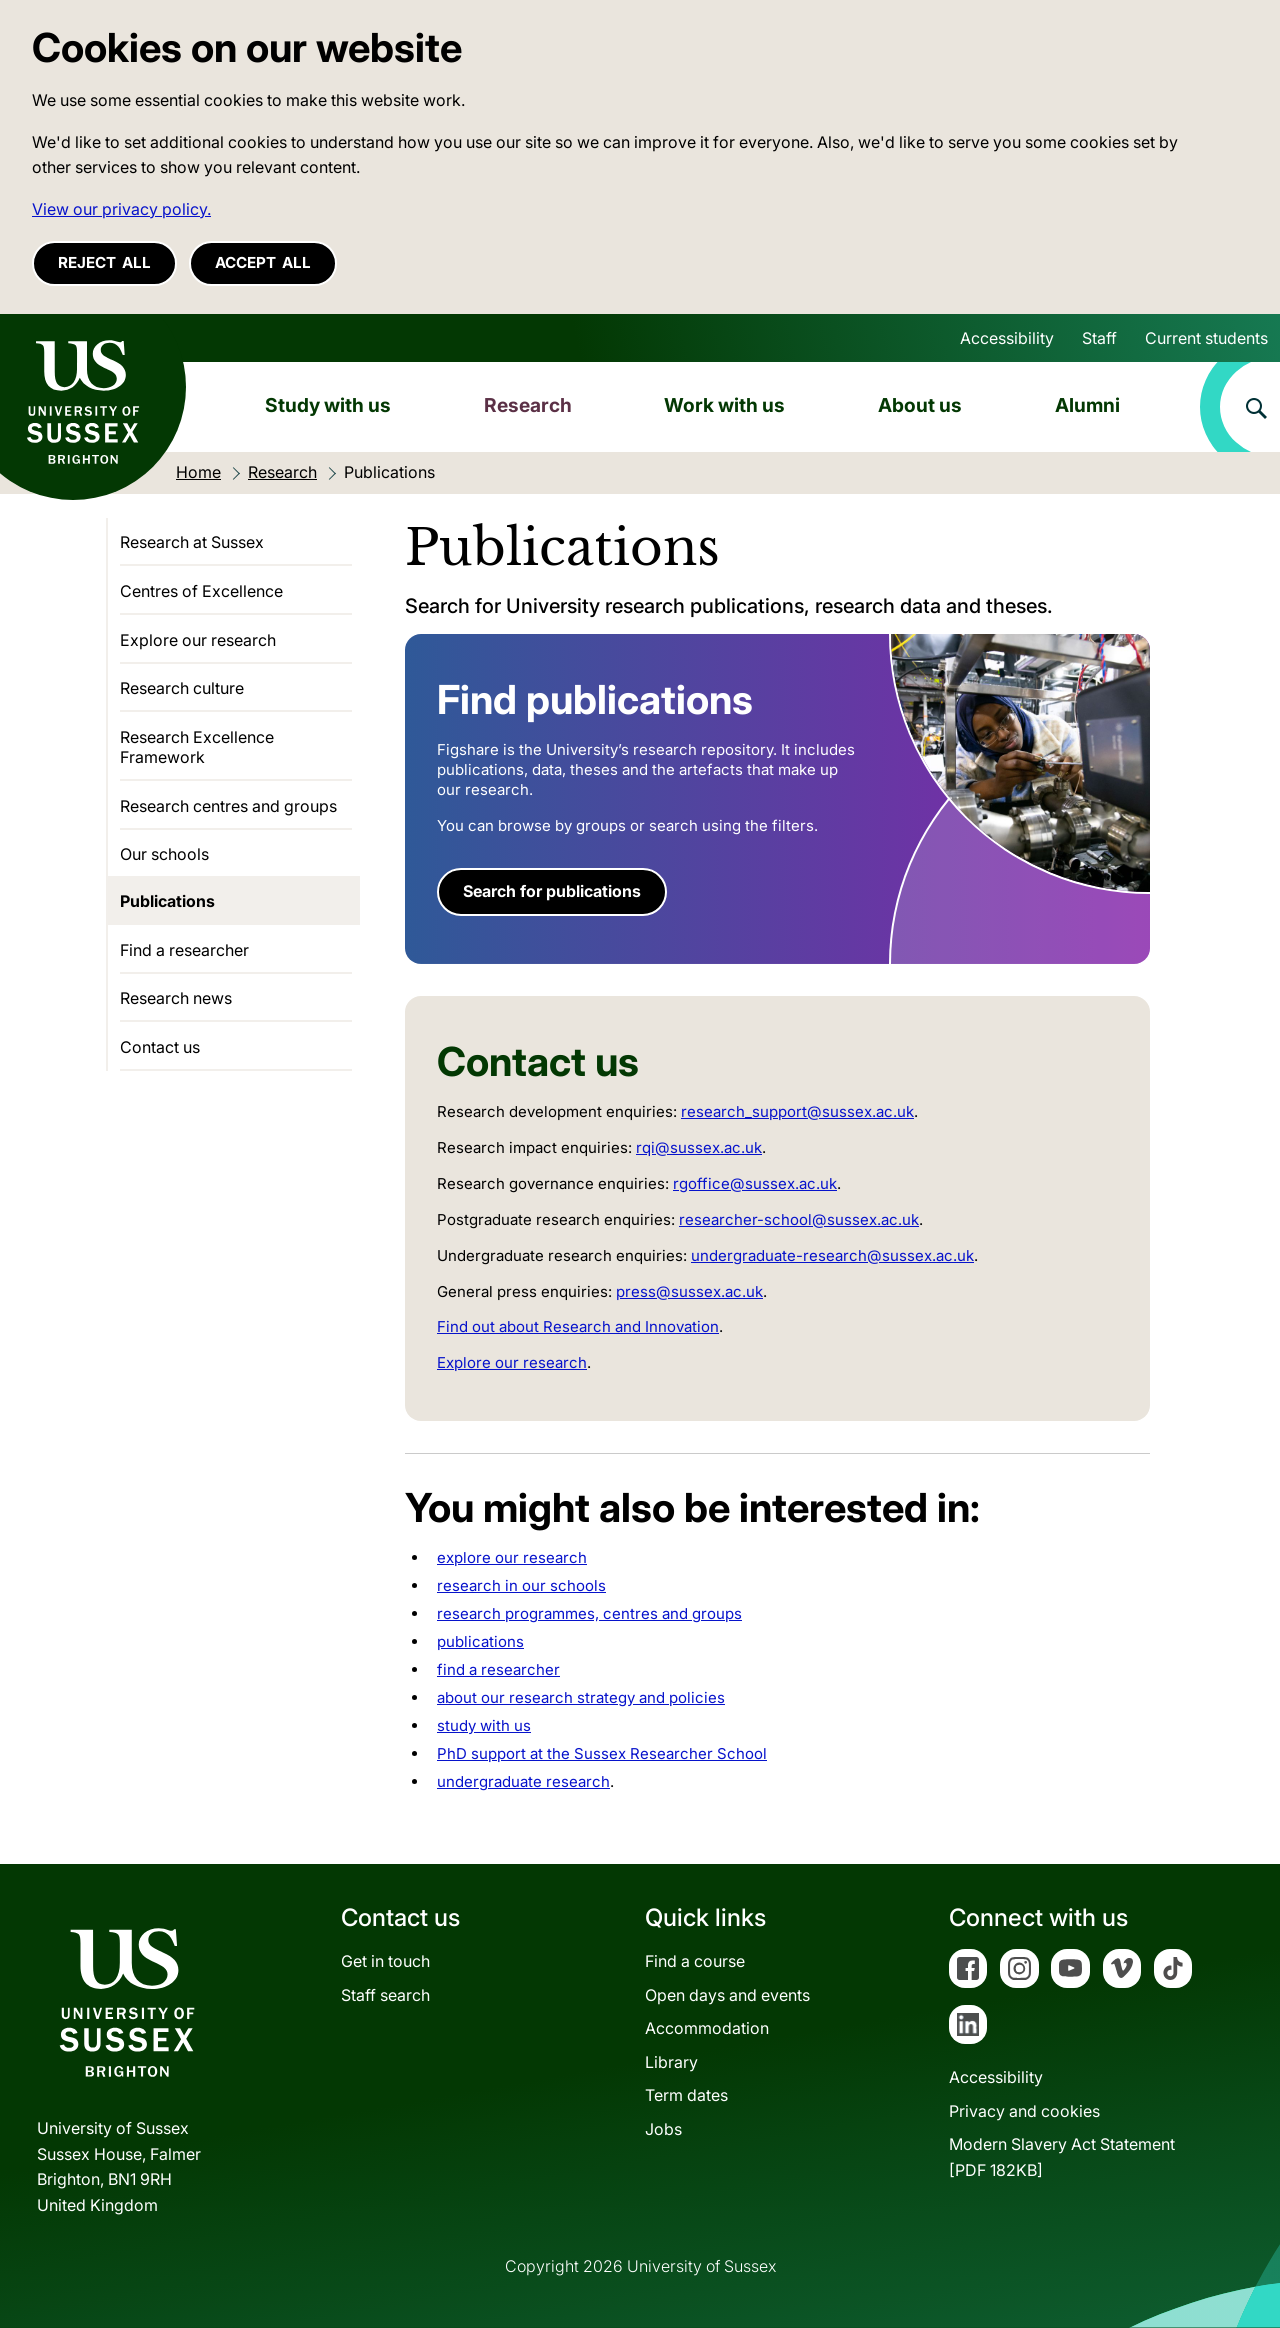 This screenshot has height=2328, width=1280. What do you see at coordinates (176, 998) in the screenshot?
I see `Research news` at bounding box center [176, 998].